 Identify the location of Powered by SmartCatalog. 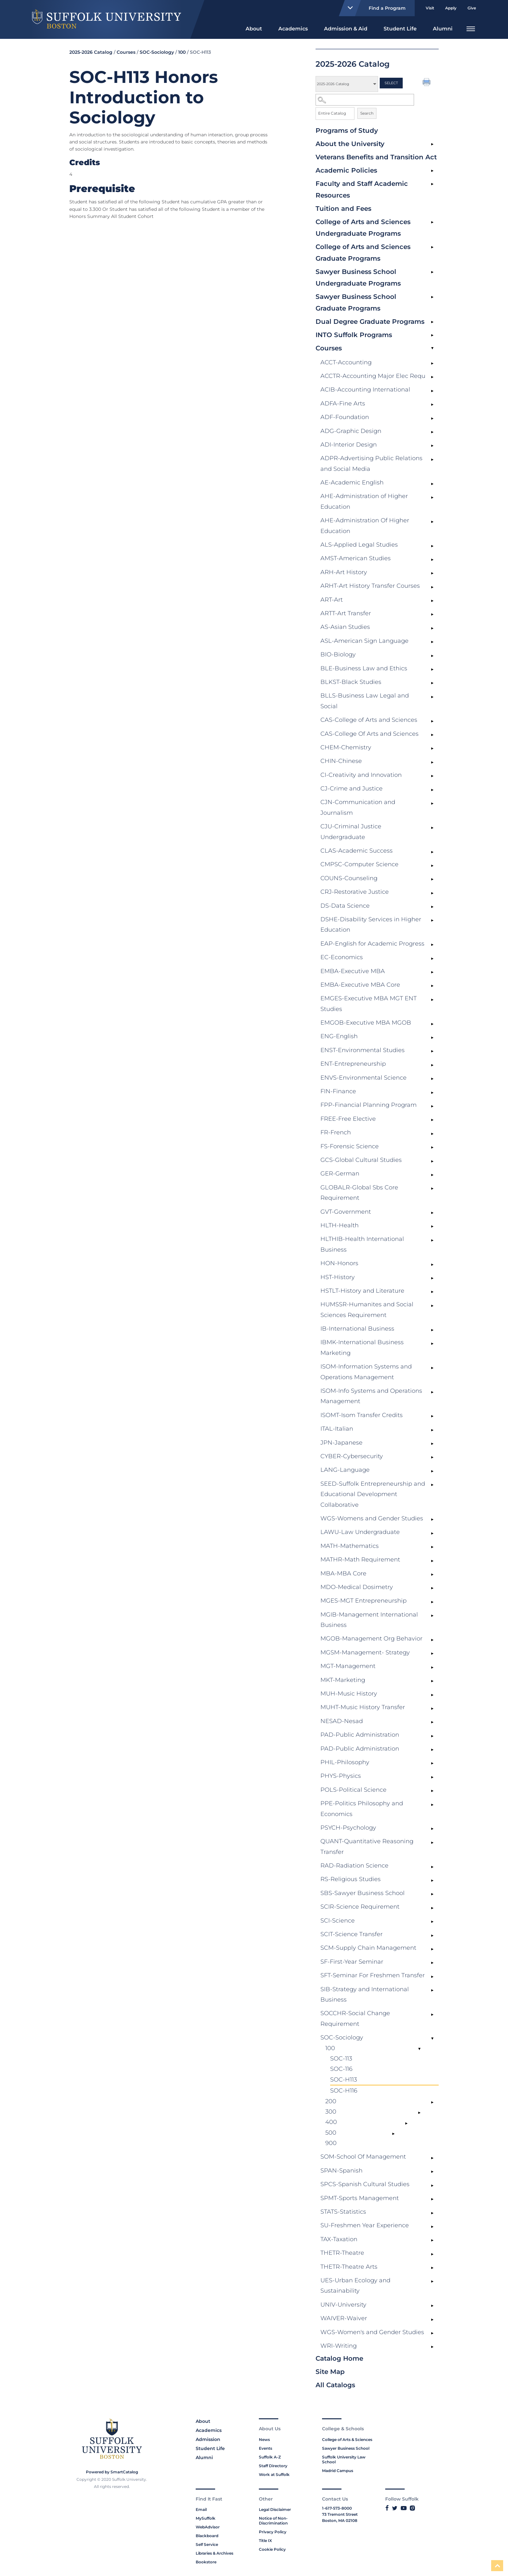
(112, 2471).